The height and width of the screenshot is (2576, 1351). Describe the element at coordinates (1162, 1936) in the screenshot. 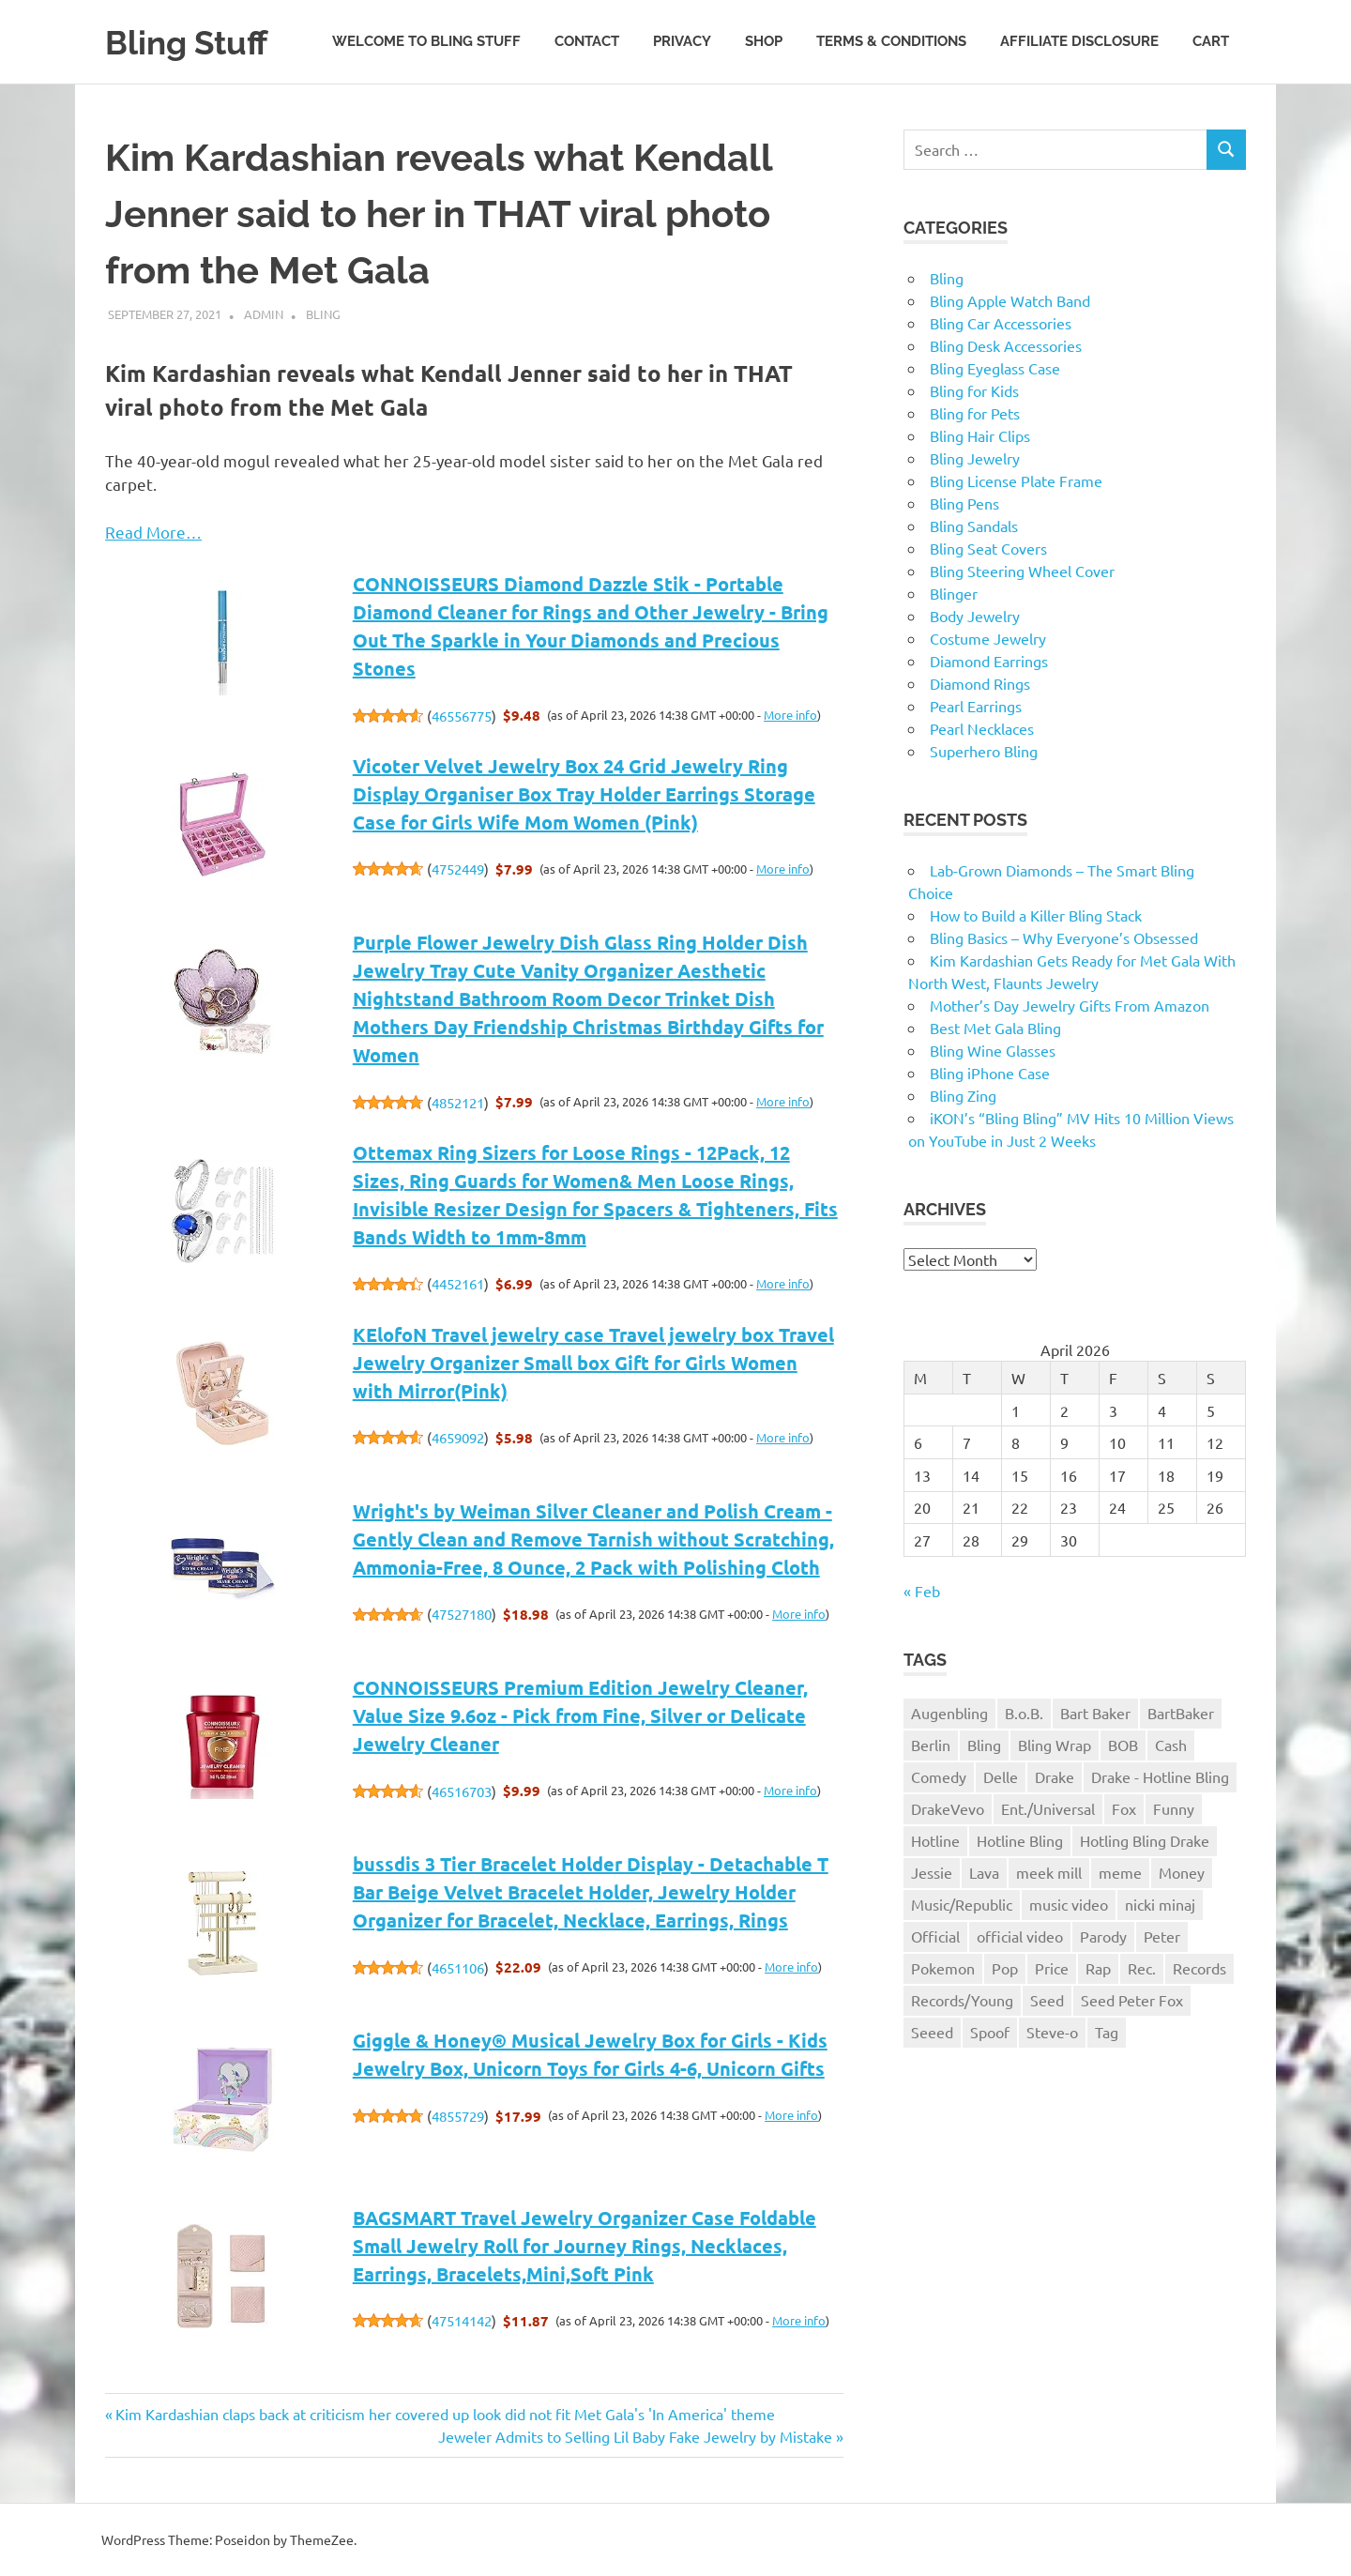

I see `Peter [Peter (1 item)]` at that location.